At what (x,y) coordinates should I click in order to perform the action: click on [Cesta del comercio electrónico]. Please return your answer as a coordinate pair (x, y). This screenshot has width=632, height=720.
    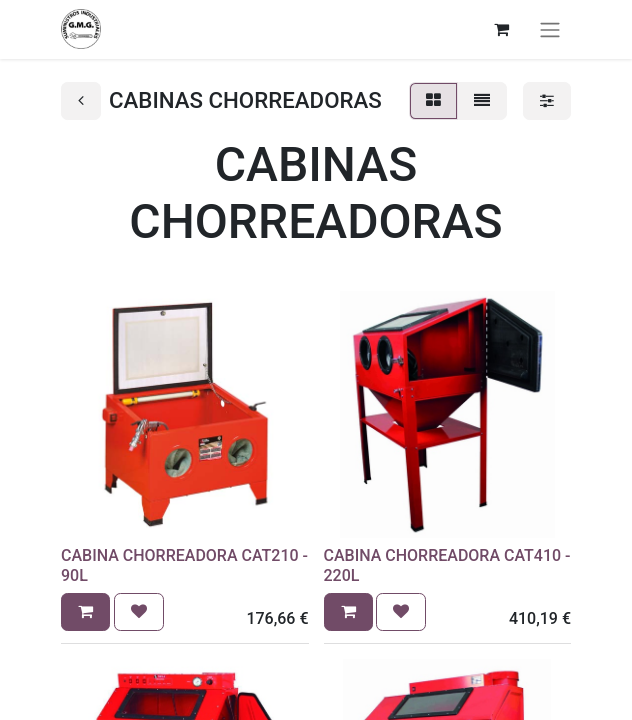
    Looking at the image, I should click on (501, 29).